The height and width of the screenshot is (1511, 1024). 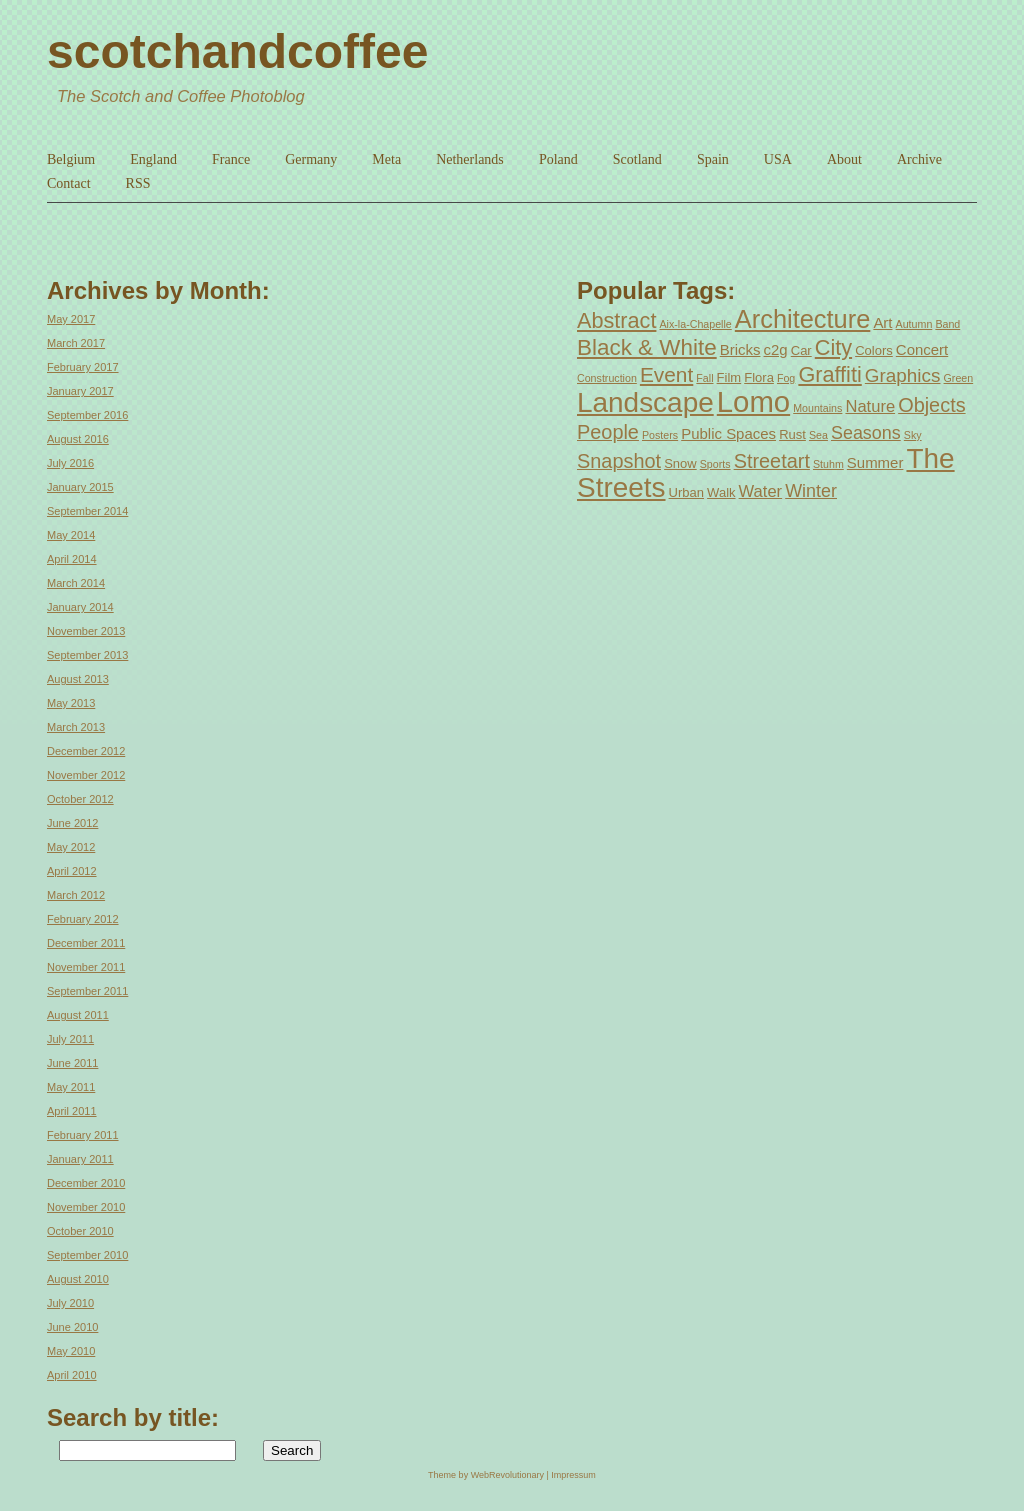 What do you see at coordinates (778, 159) in the screenshot?
I see `USA` at bounding box center [778, 159].